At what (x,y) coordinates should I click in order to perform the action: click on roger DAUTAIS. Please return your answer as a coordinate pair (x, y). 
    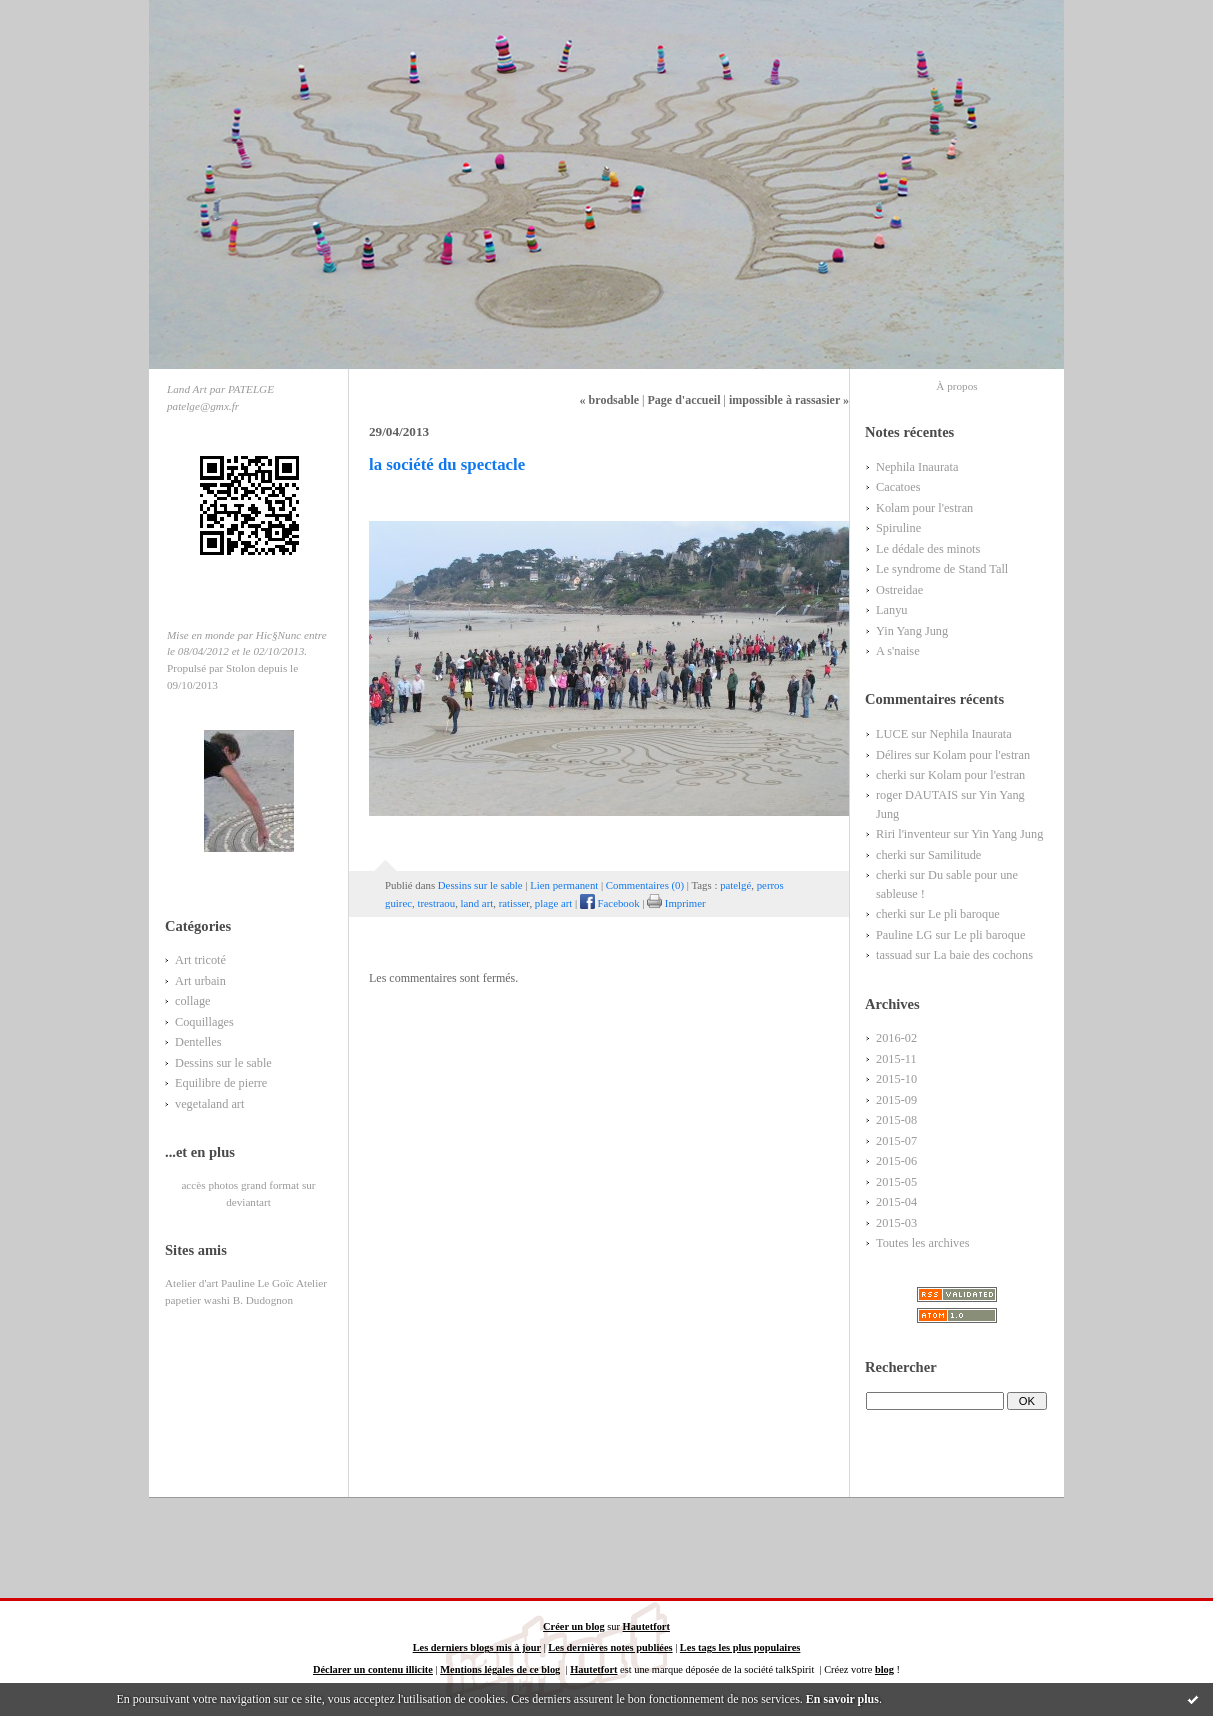
    Looking at the image, I should click on (917, 795).